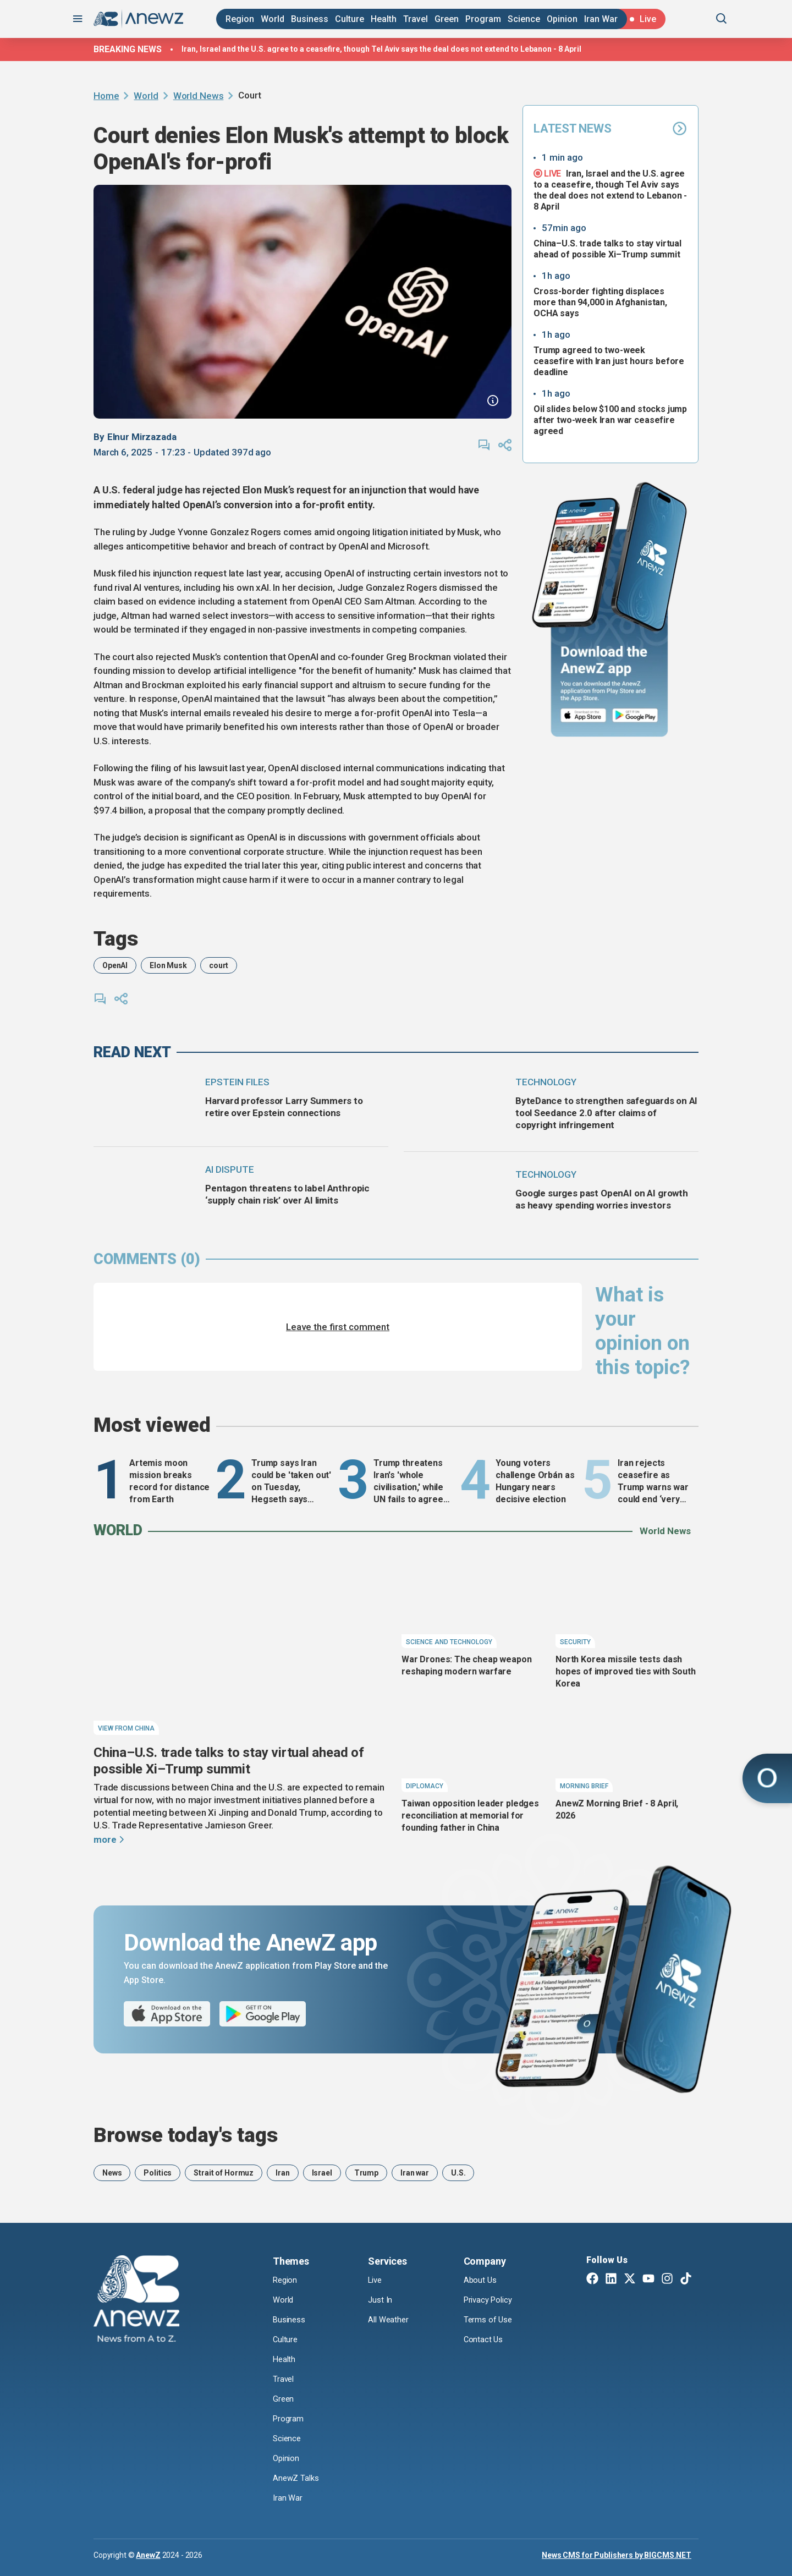  What do you see at coordinates (147, 1259) in the screenshot?
I see `comments (0)` at bounding box center [147, 1259].